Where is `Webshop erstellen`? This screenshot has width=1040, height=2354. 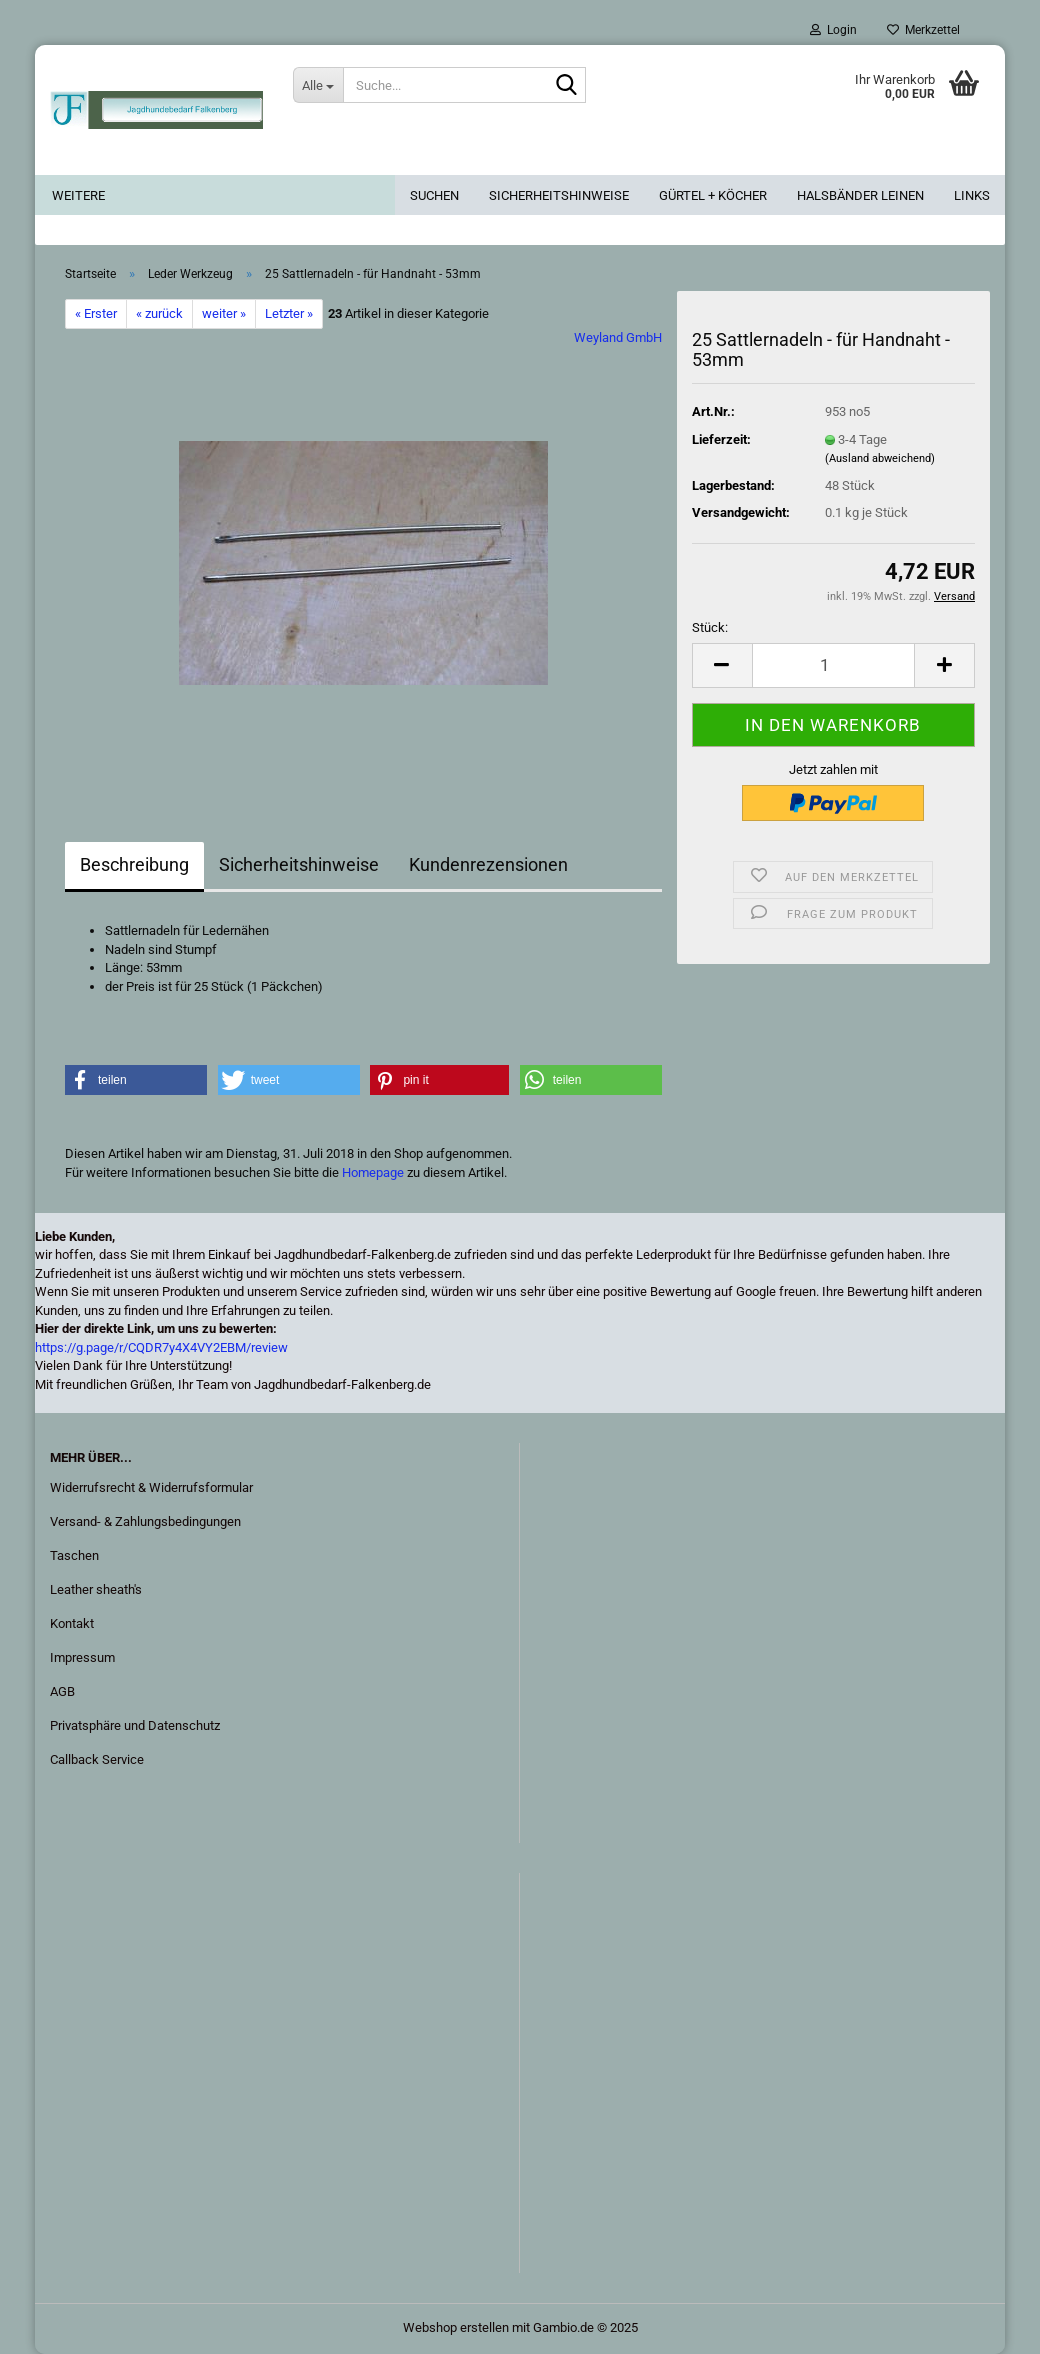 Webshop erstellen is located at coordinates (456, 2327).